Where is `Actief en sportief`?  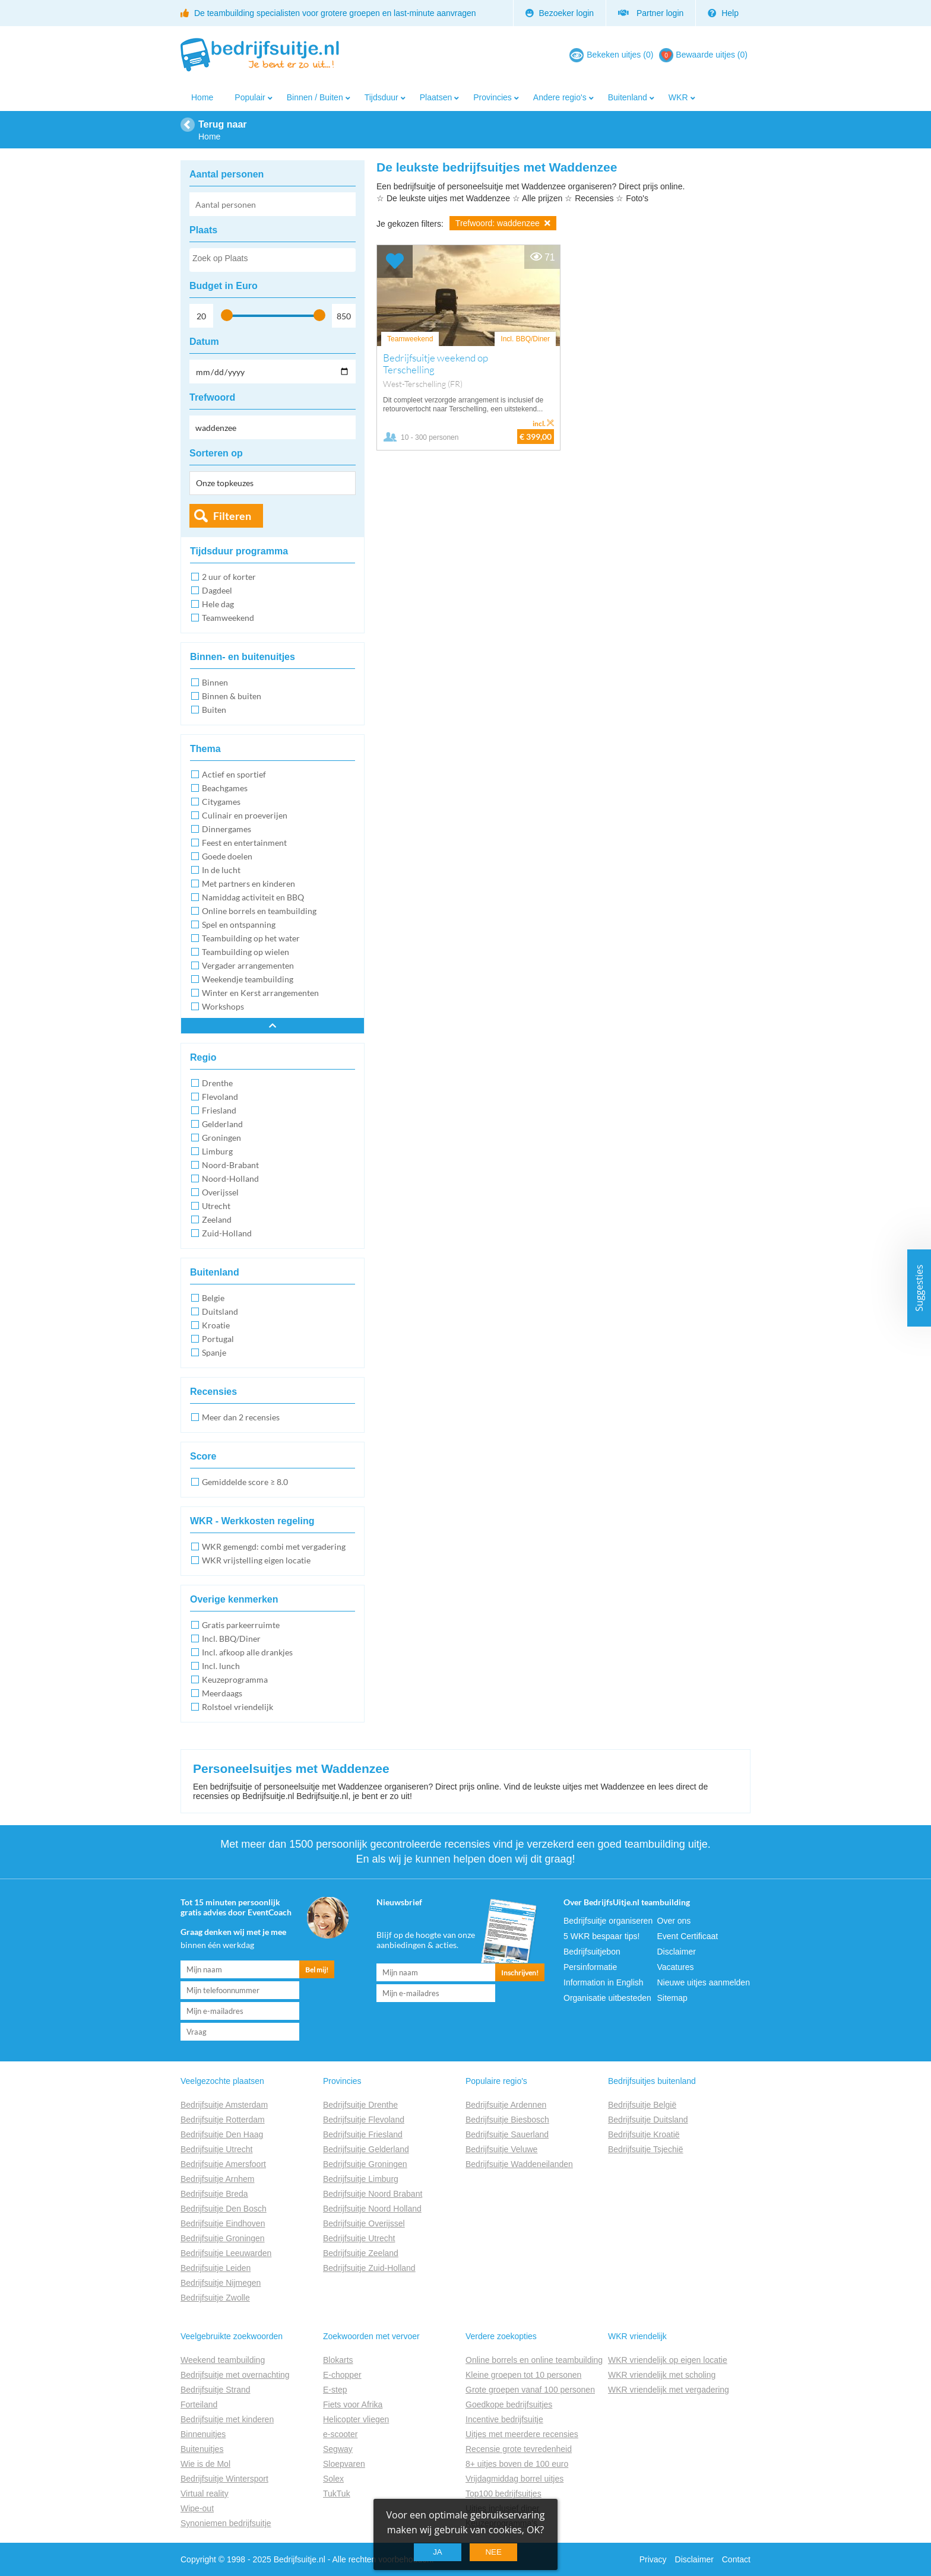
Actief en sportief is located at coordinates (234, 774).